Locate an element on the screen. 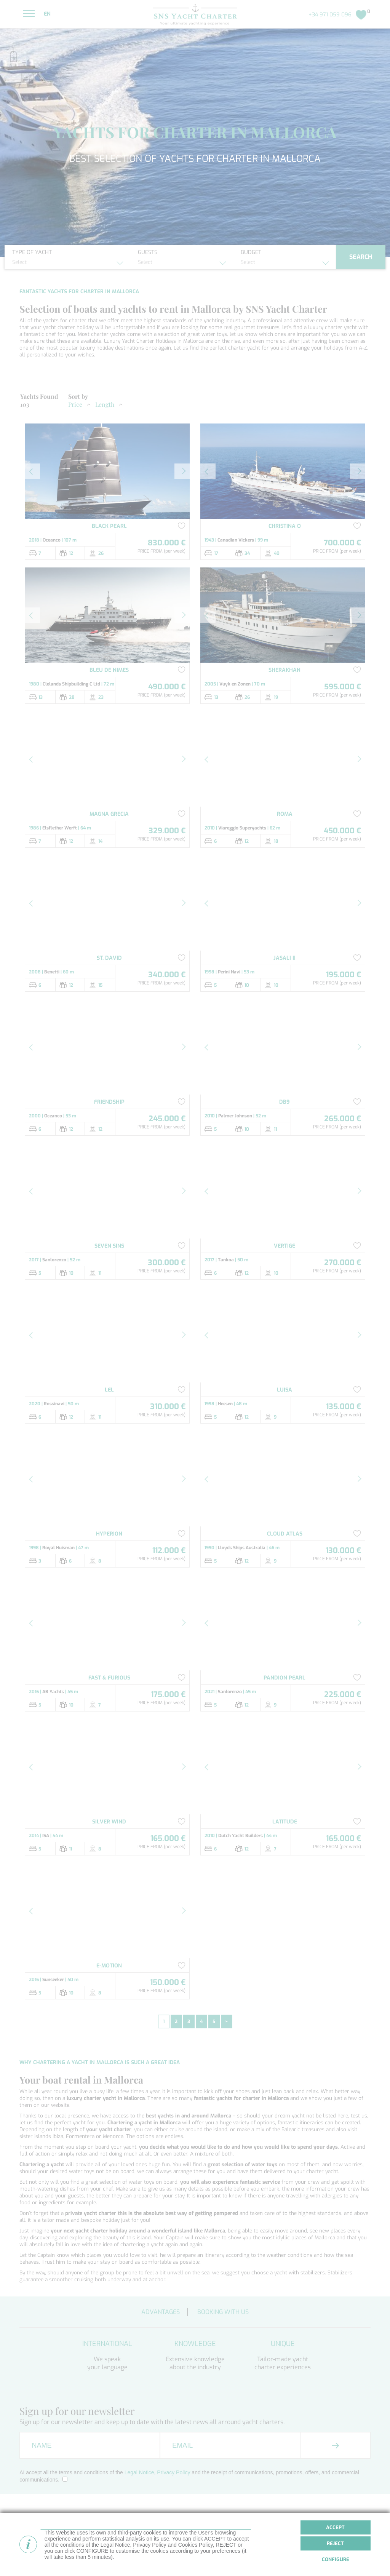  VERTIGE is located at coordinates (284, 1246).